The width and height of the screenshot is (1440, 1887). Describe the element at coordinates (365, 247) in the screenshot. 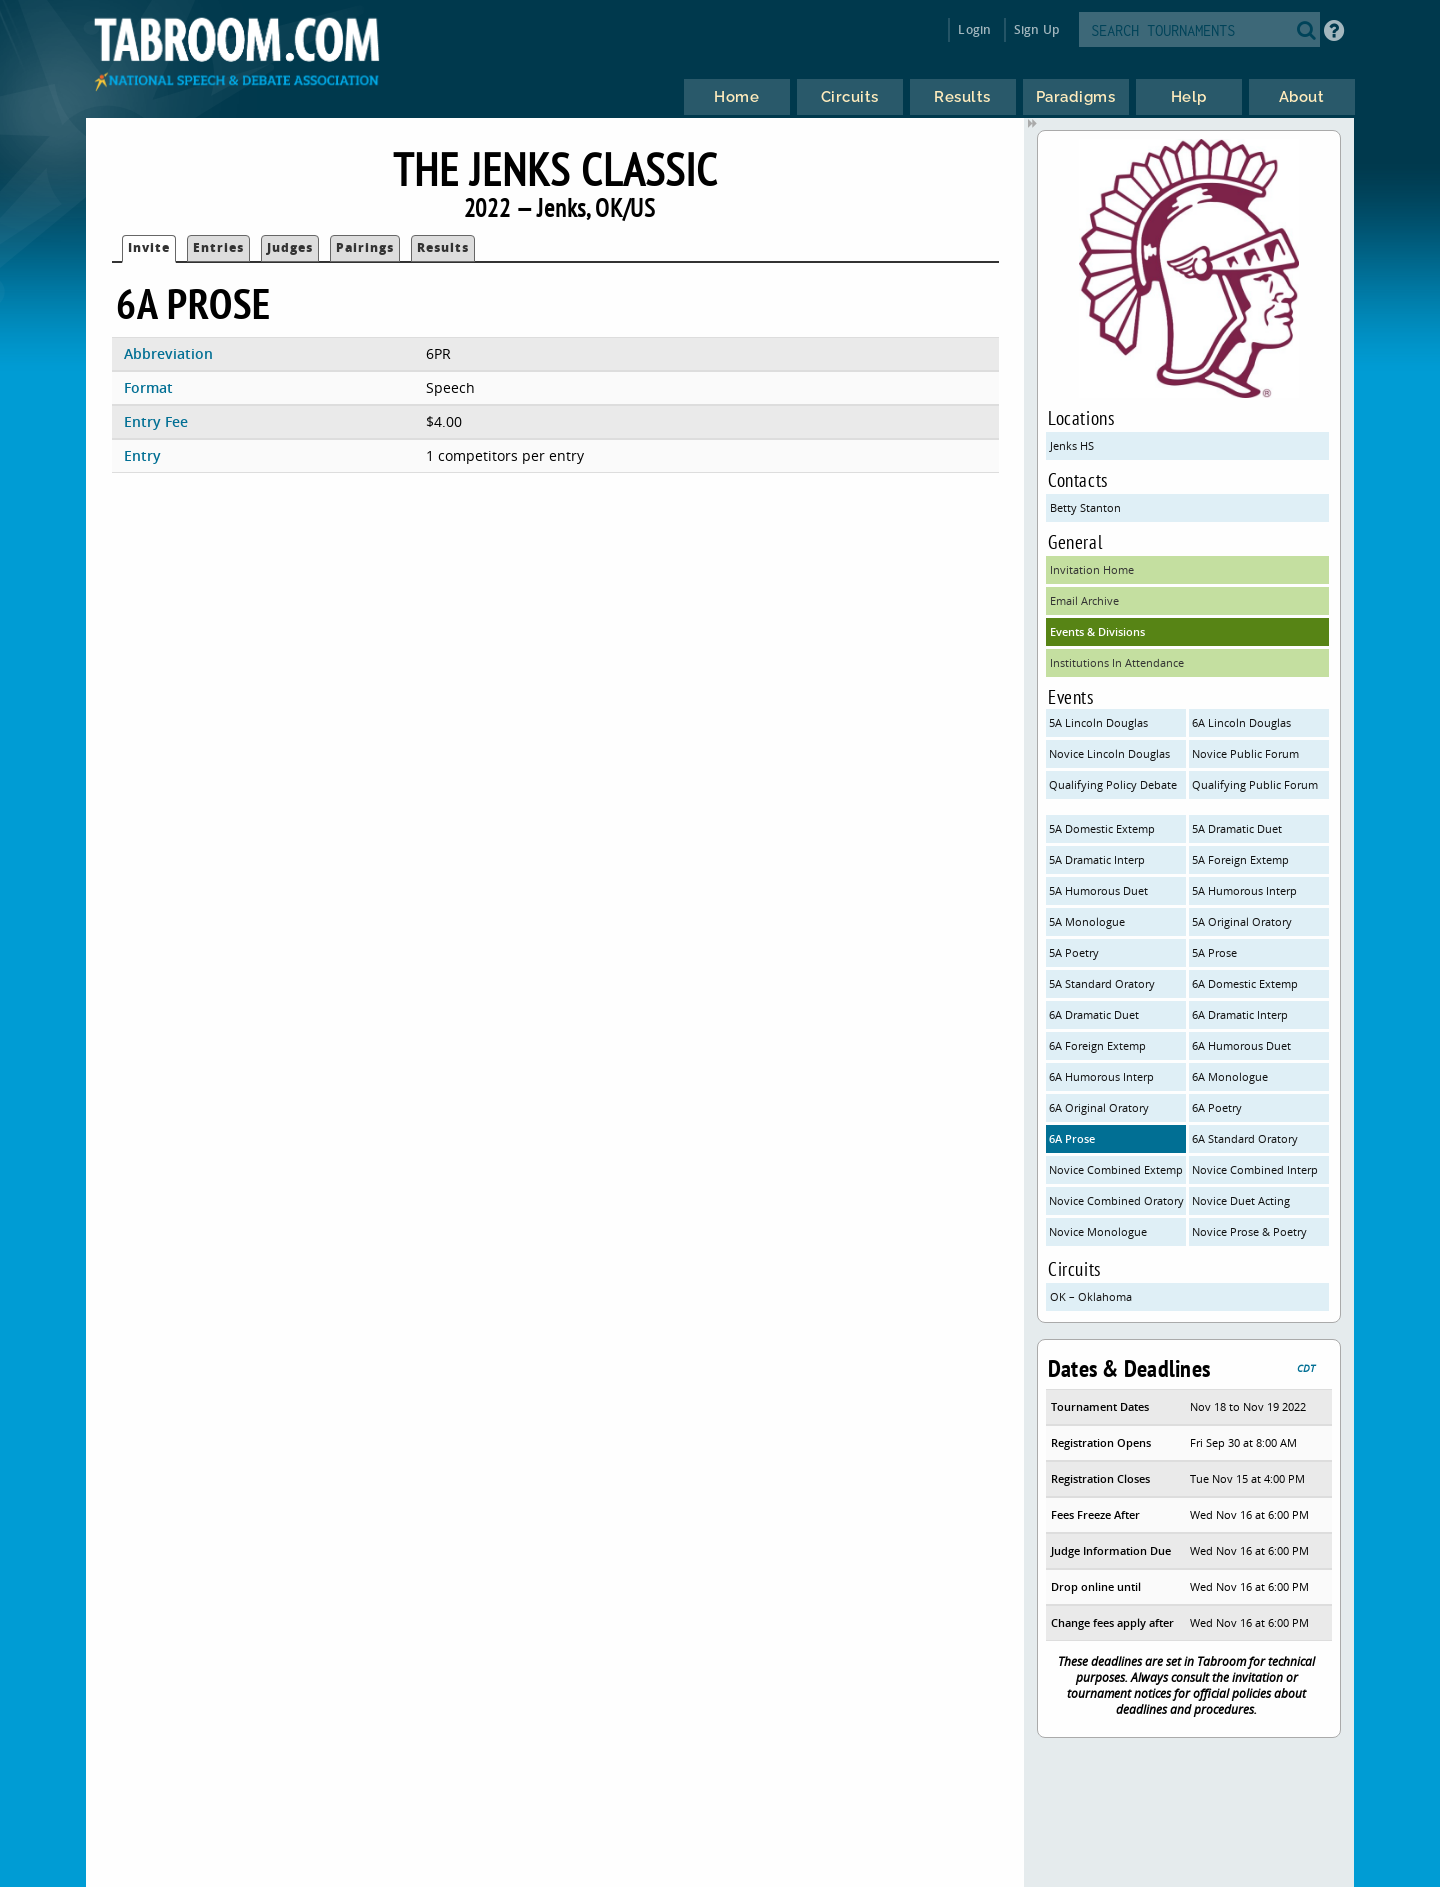

I see `Pairings` at that location.